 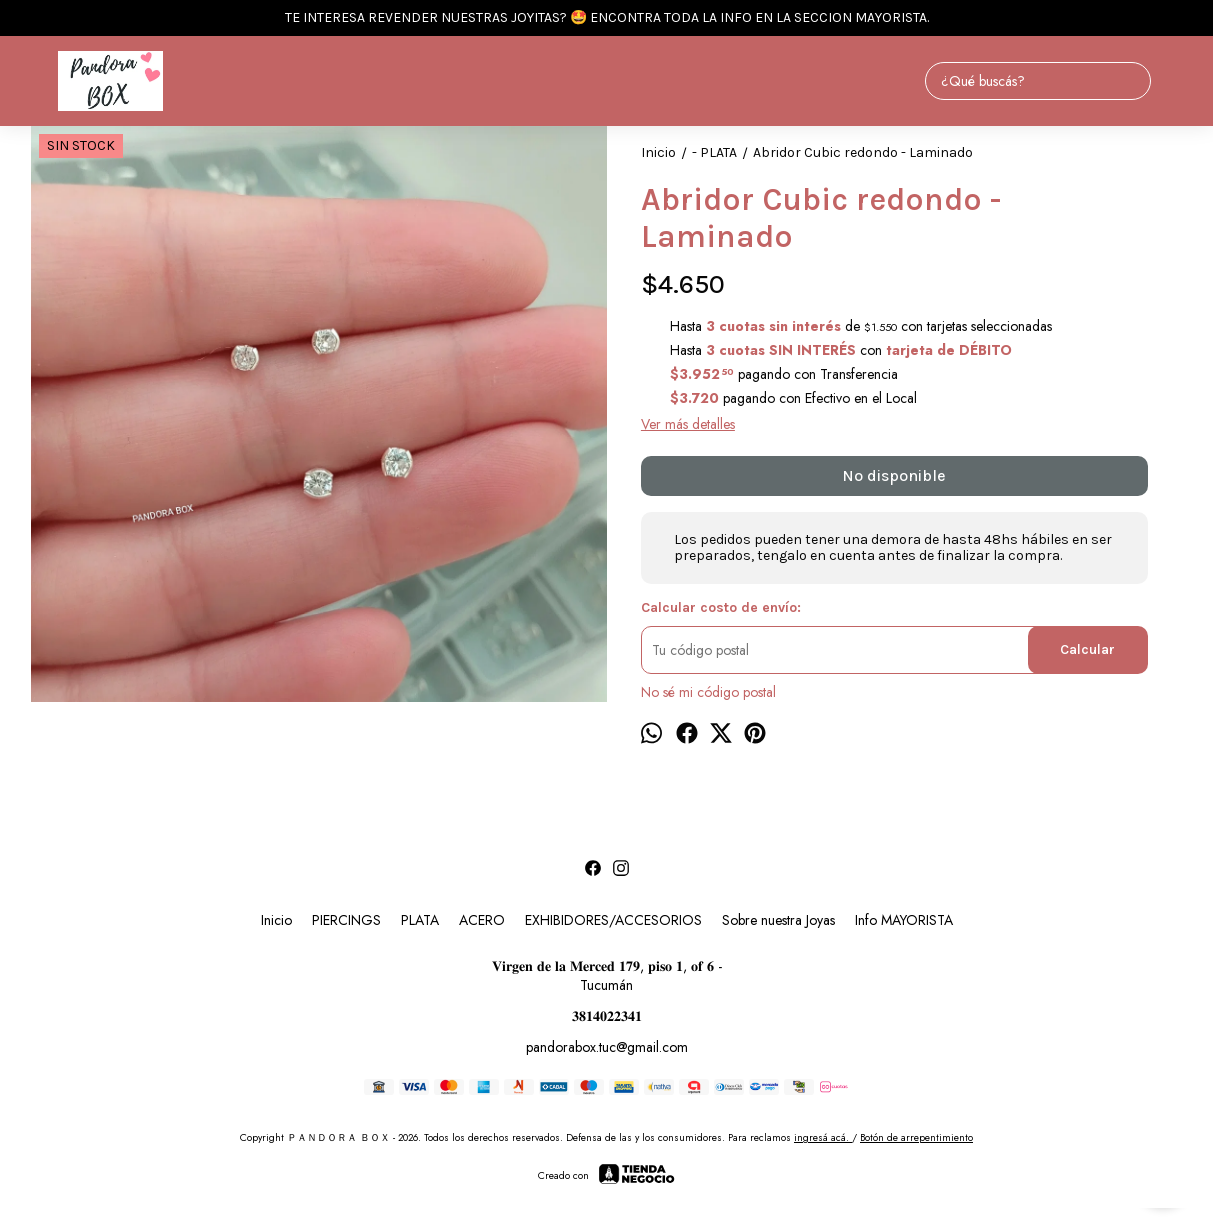 What do you see at coordinates (708, 692) in the screenshot?
I see `No sé mi código postal` at bounding box center [708, 692].